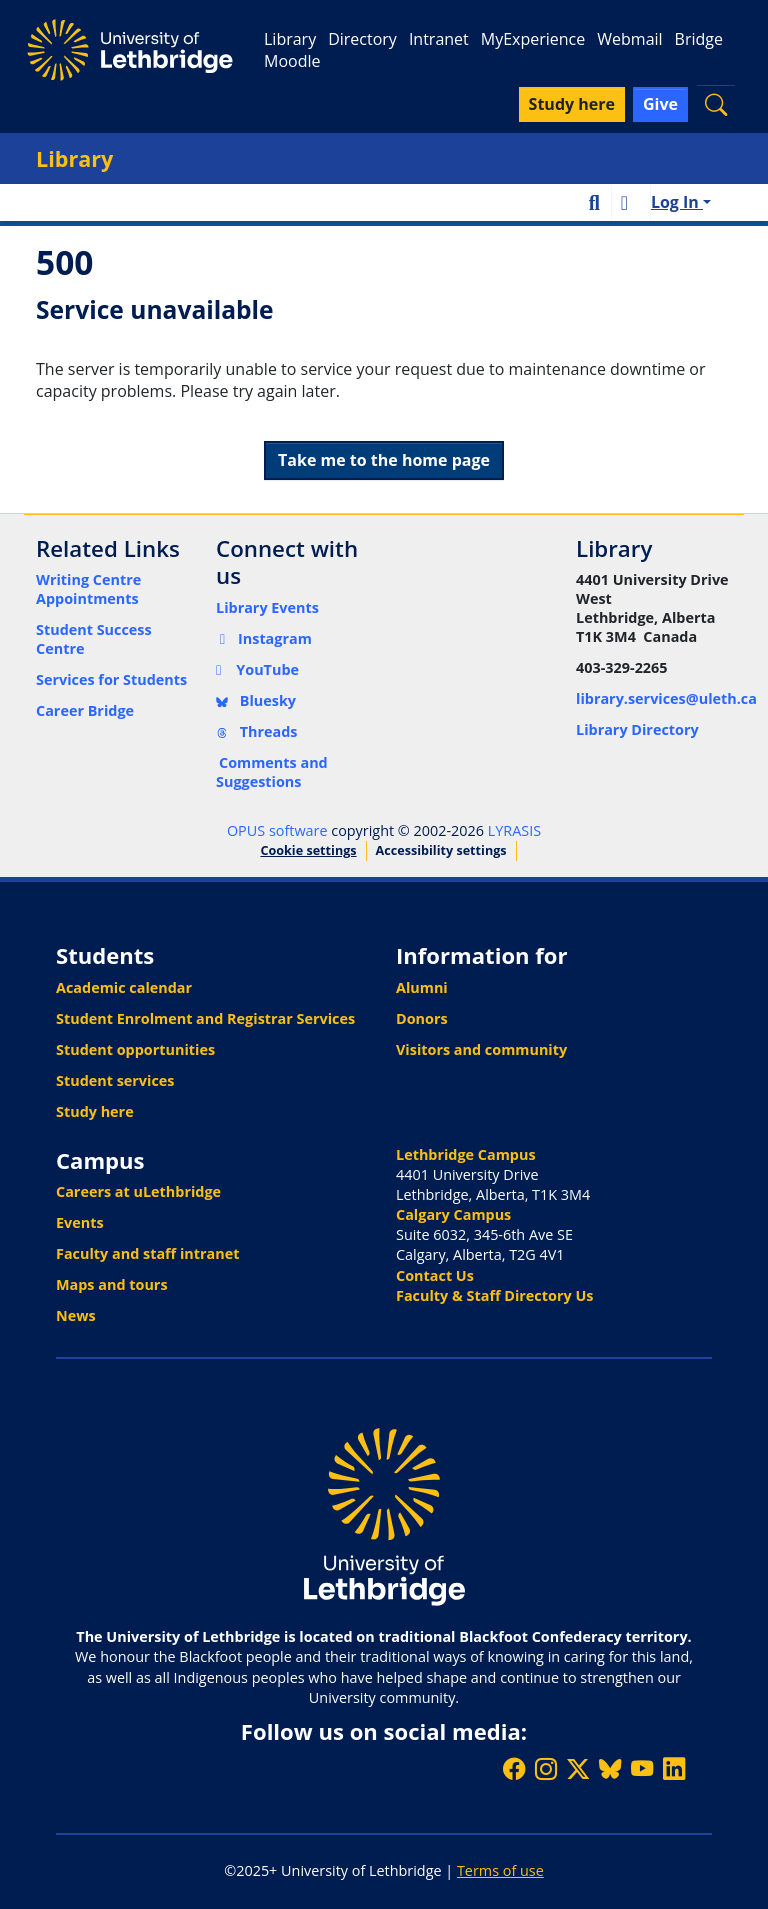  What do you see at coordinates (699, 39) in the screenshot?
I see `Bridge` at bounding box center [699, 39].